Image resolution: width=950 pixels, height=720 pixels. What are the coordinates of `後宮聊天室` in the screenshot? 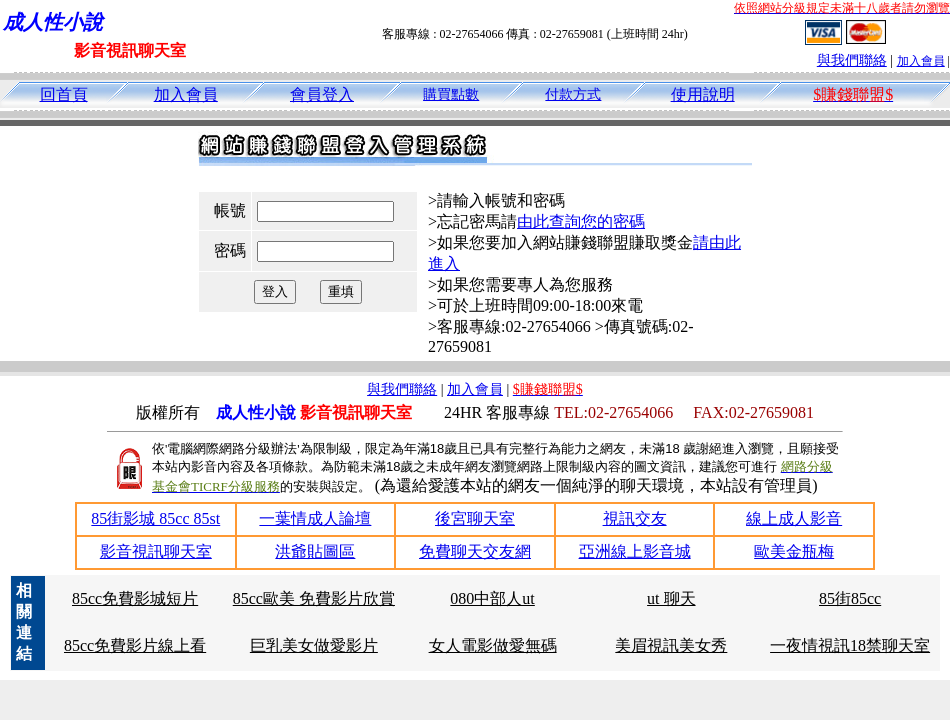 It's located at (475, 518).